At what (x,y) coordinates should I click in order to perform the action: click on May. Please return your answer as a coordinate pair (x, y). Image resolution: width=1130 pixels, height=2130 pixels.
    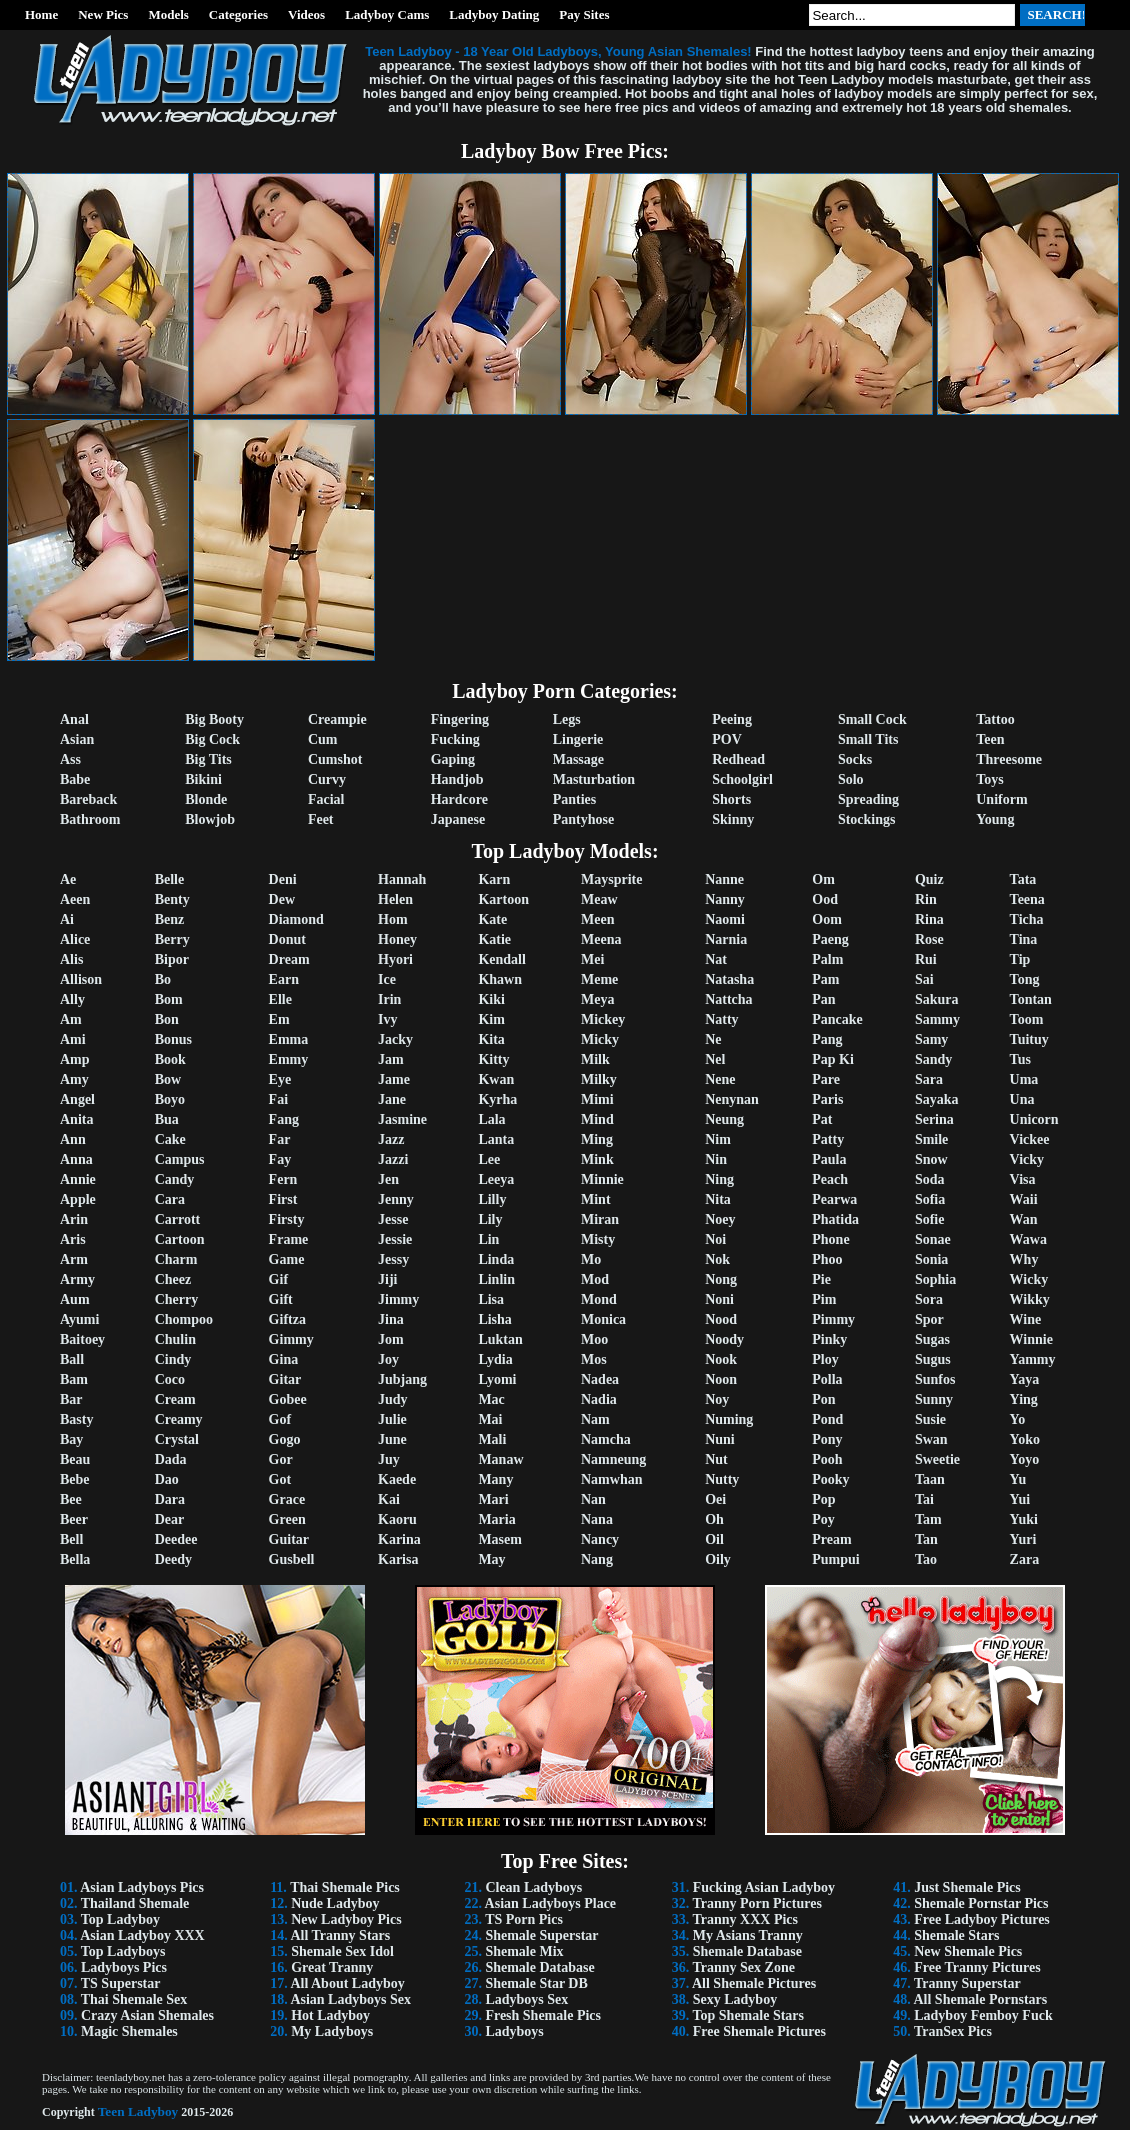
    Looking at the image, I should click on (491, 1559).